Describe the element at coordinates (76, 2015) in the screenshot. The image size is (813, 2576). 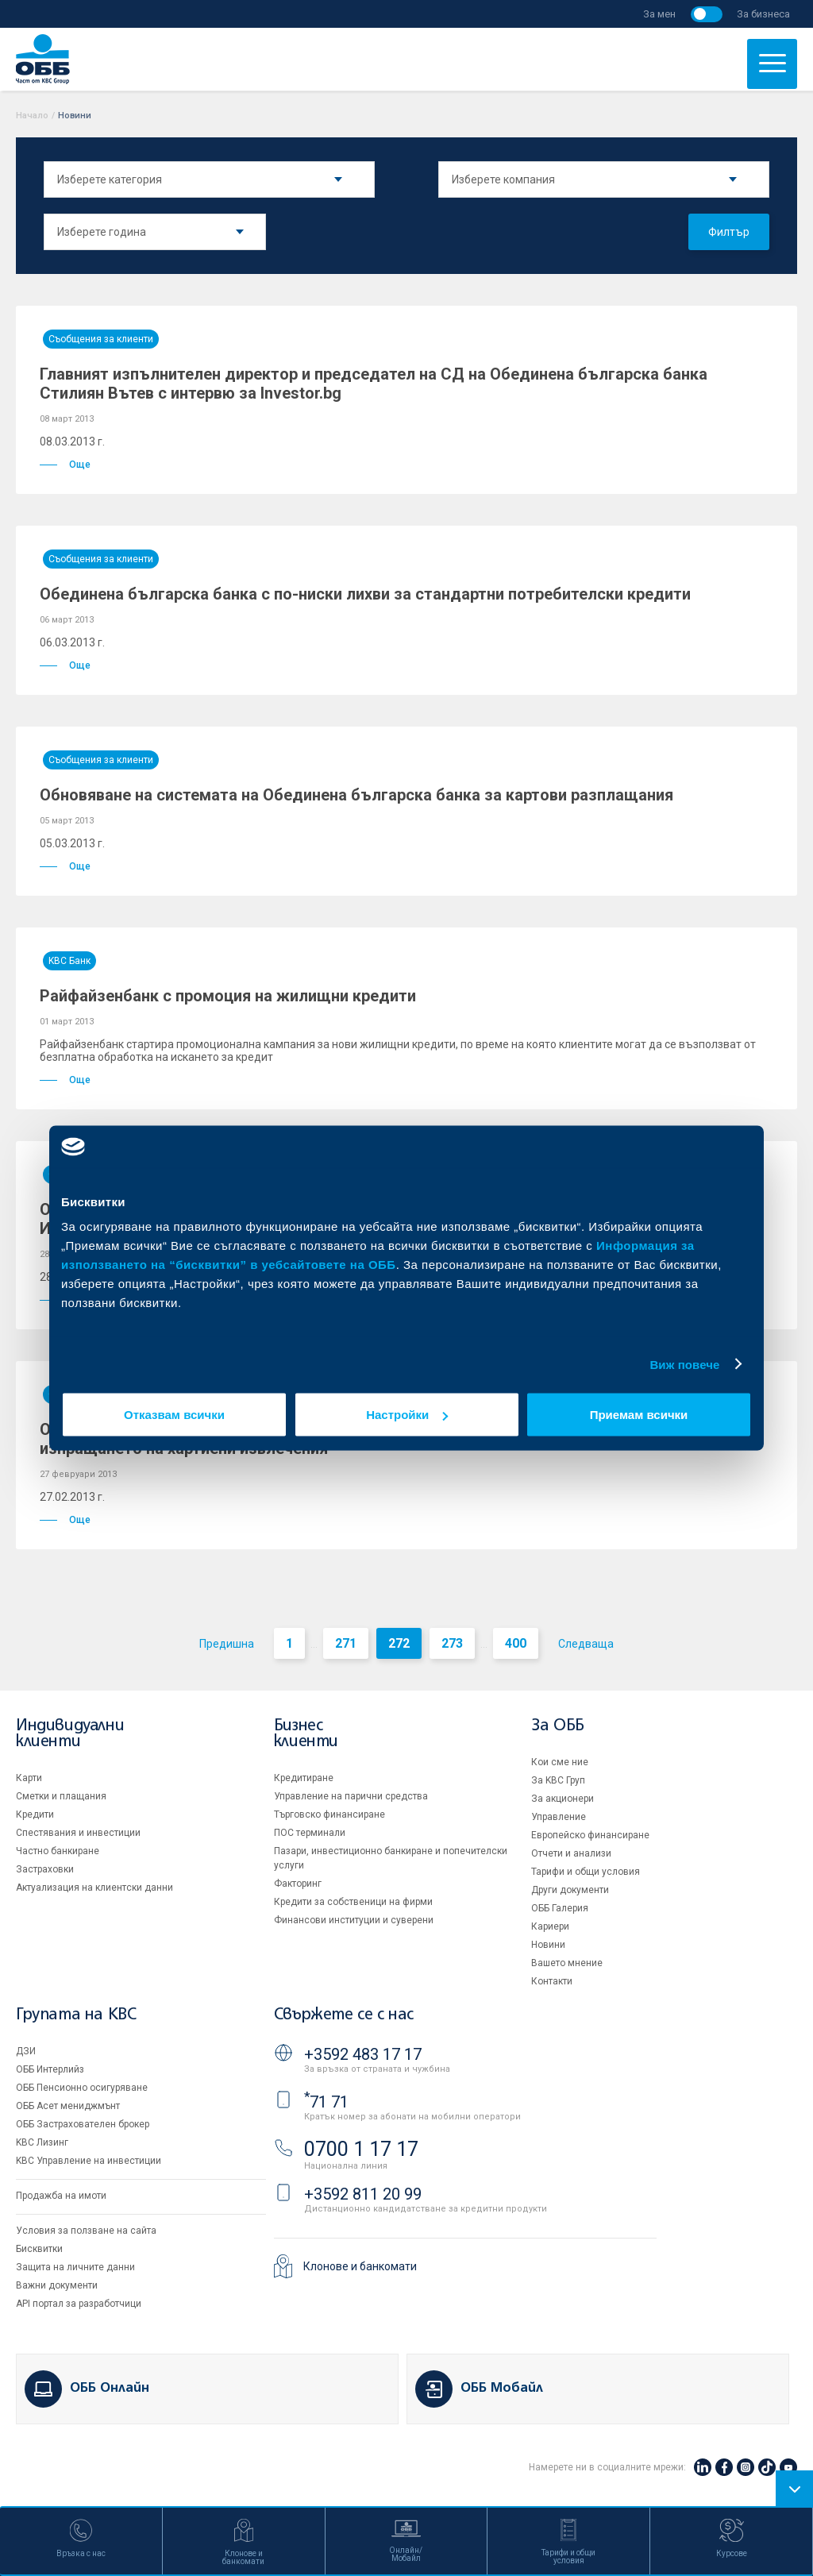
I see `Групата на KBC` at that location.